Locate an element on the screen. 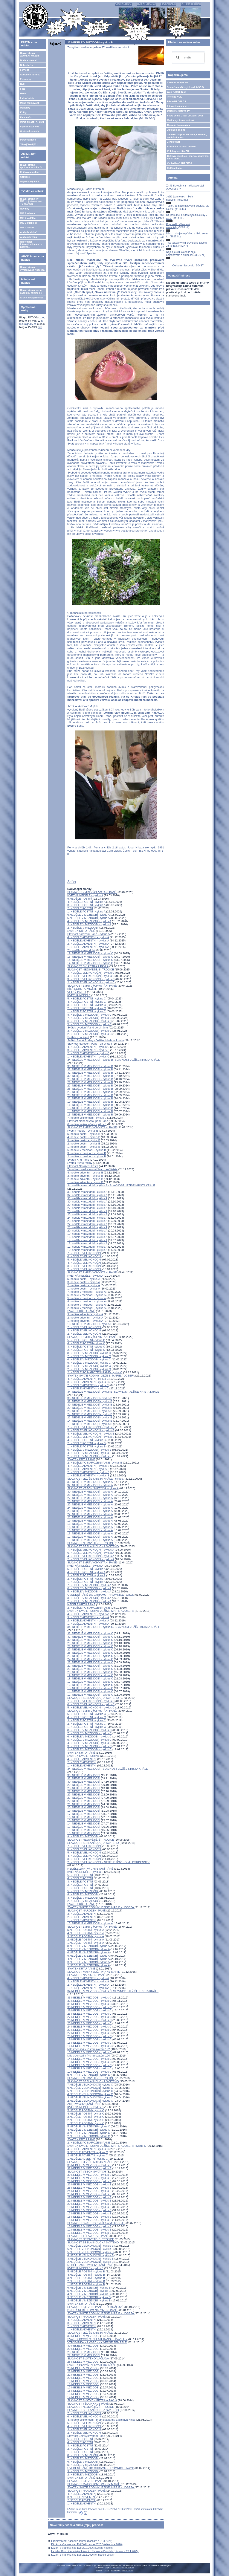 This screenshot has width=229, height=2576. 32. NEDĚLE V MEZIDOBÍ- cyklus B is located at coordinates (89, 1401).